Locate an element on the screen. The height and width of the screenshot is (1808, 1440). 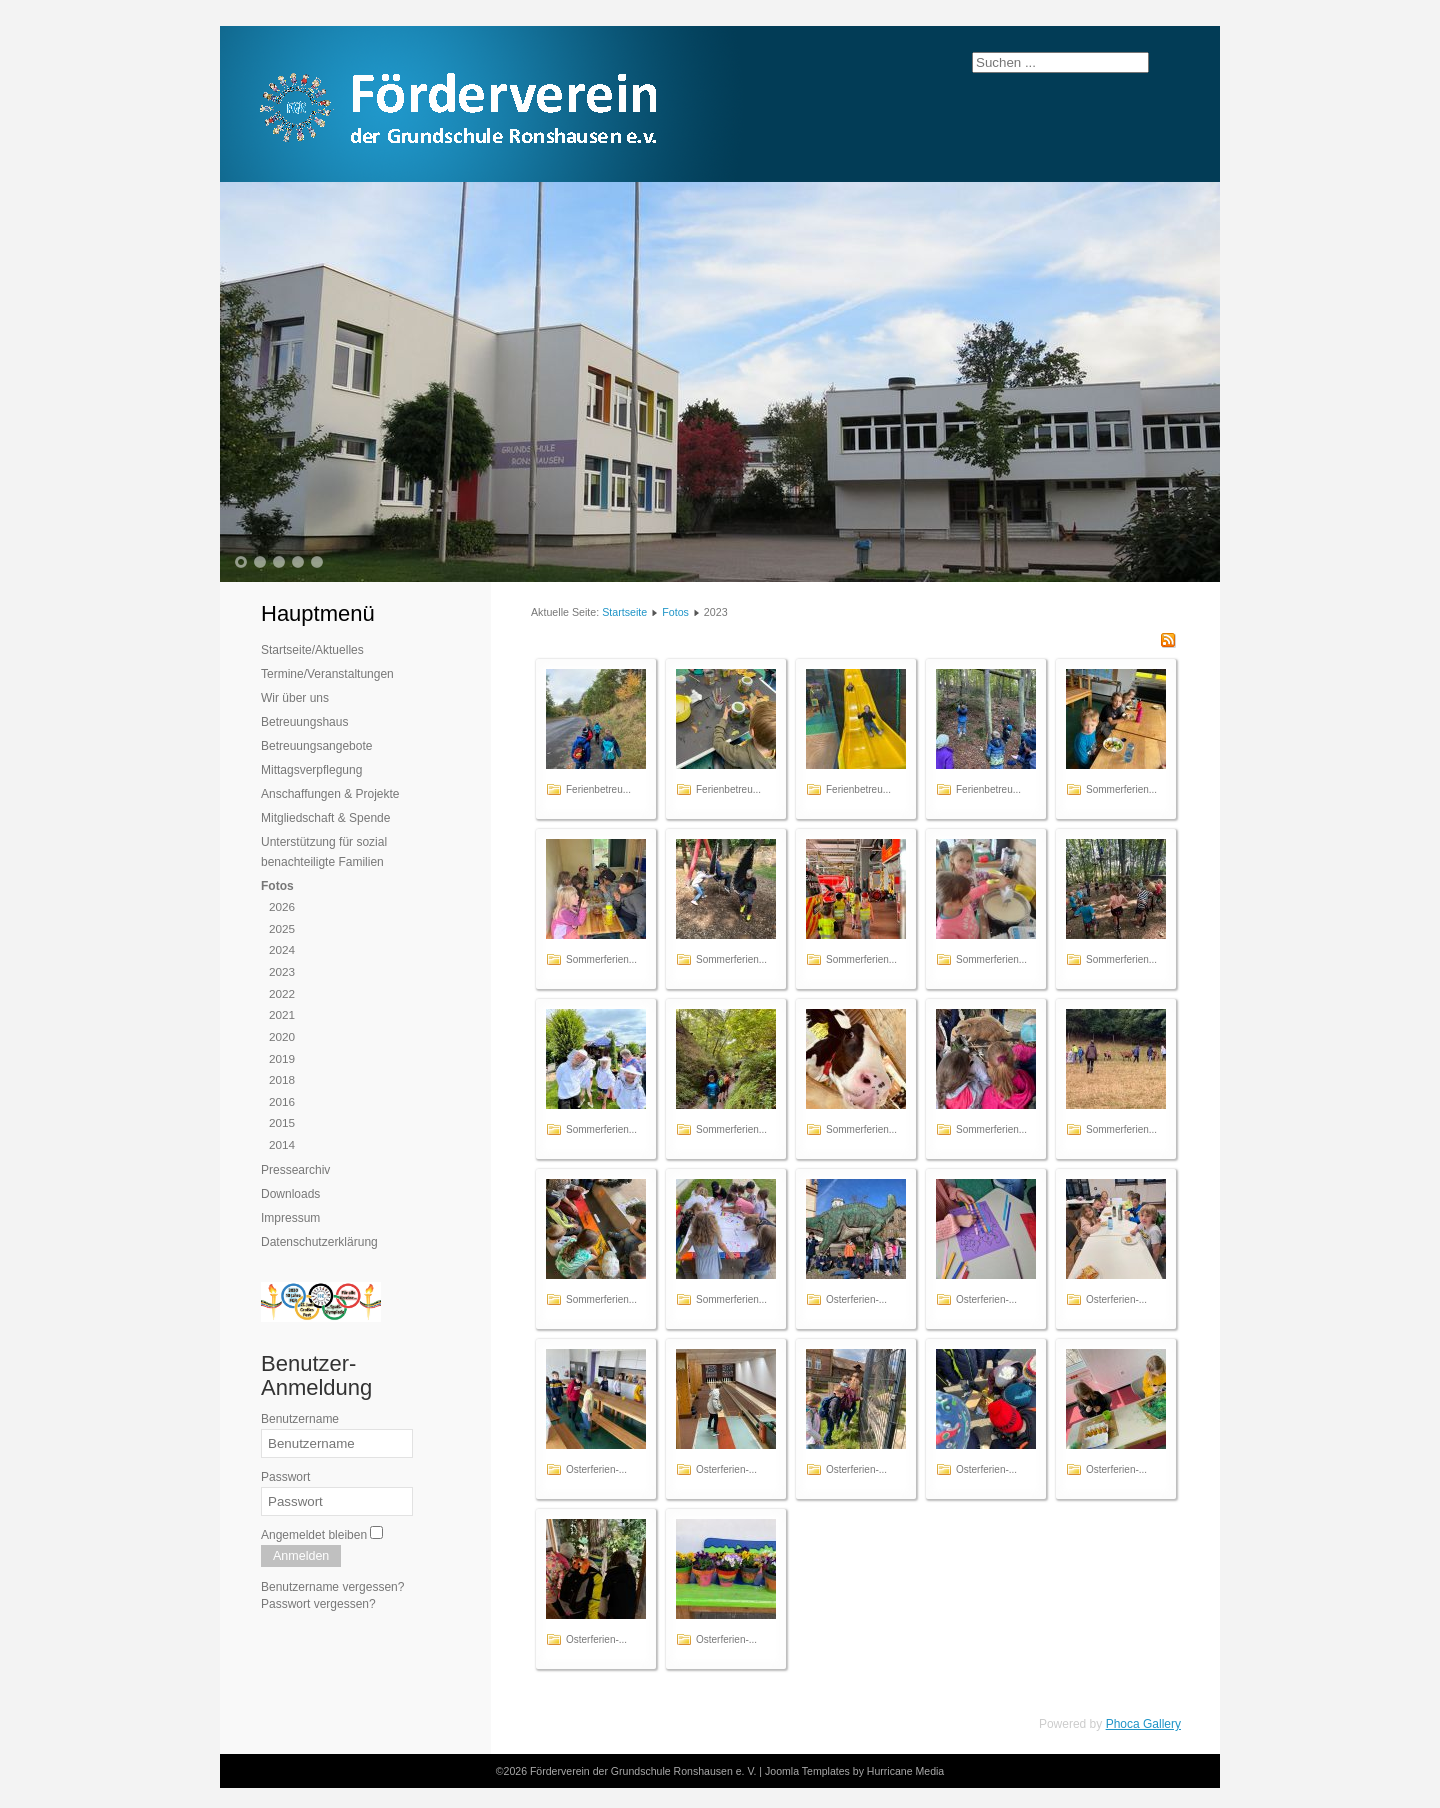
2015 is located at coordinates (282, 1122).